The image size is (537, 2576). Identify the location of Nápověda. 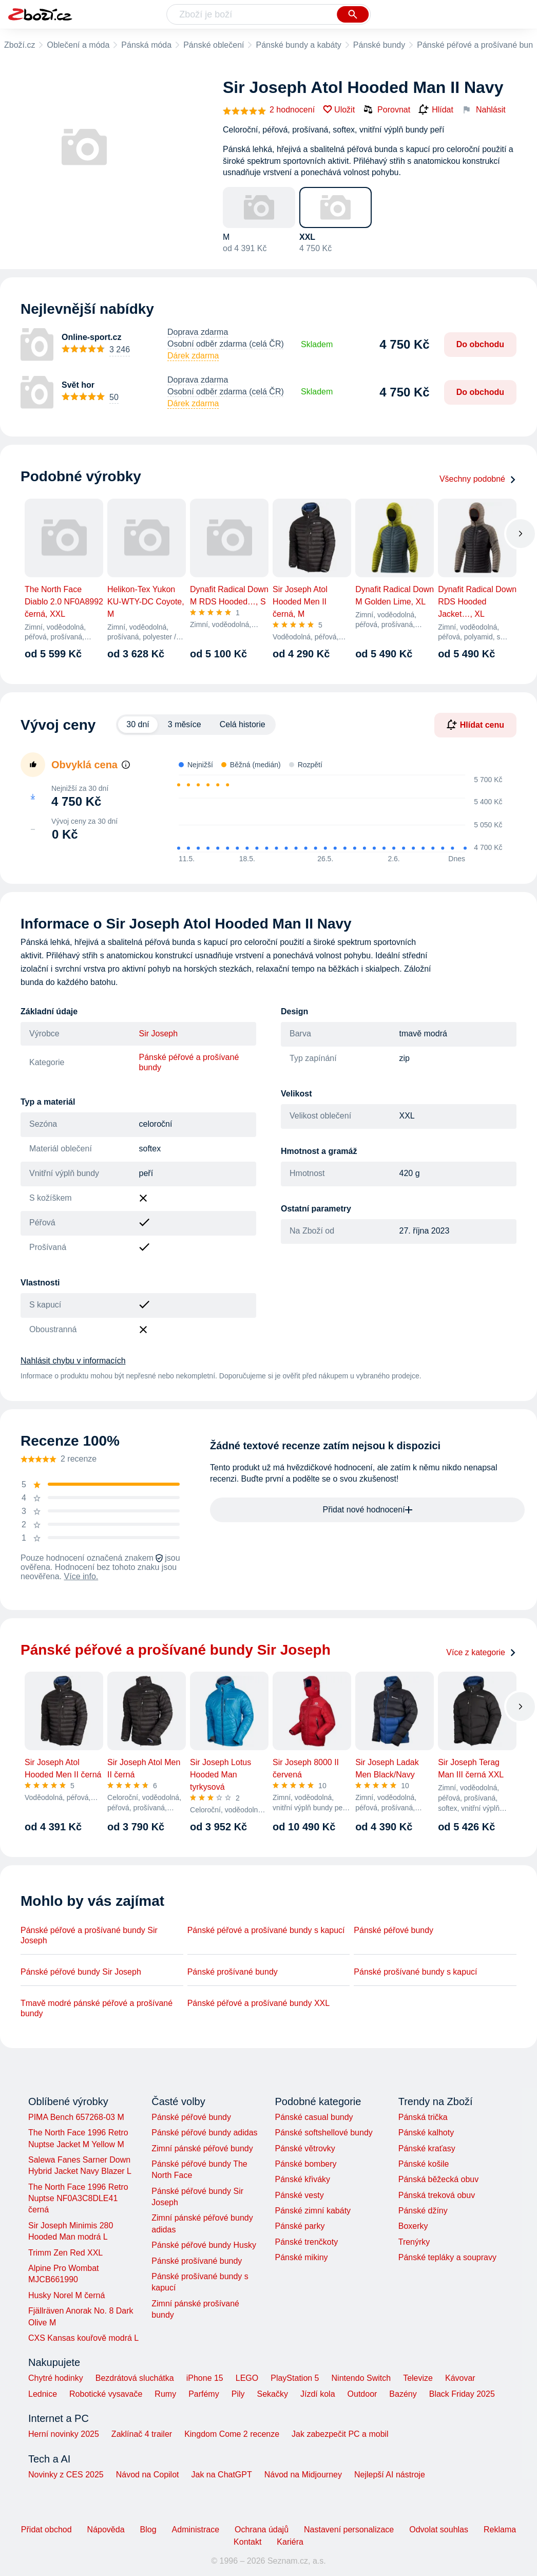
(106, 2529).